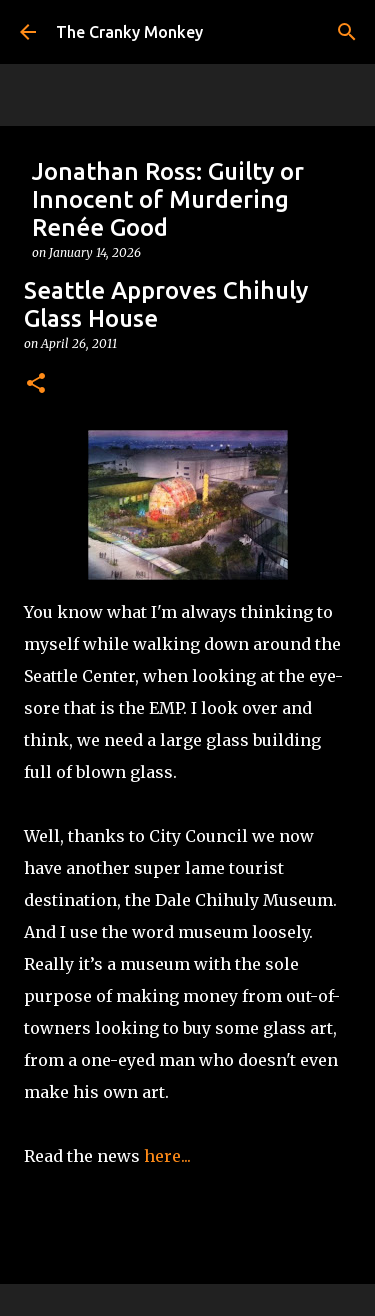  Describe the element at coordinates (167, 1156) in the screenshot. I see `here...` at that location.